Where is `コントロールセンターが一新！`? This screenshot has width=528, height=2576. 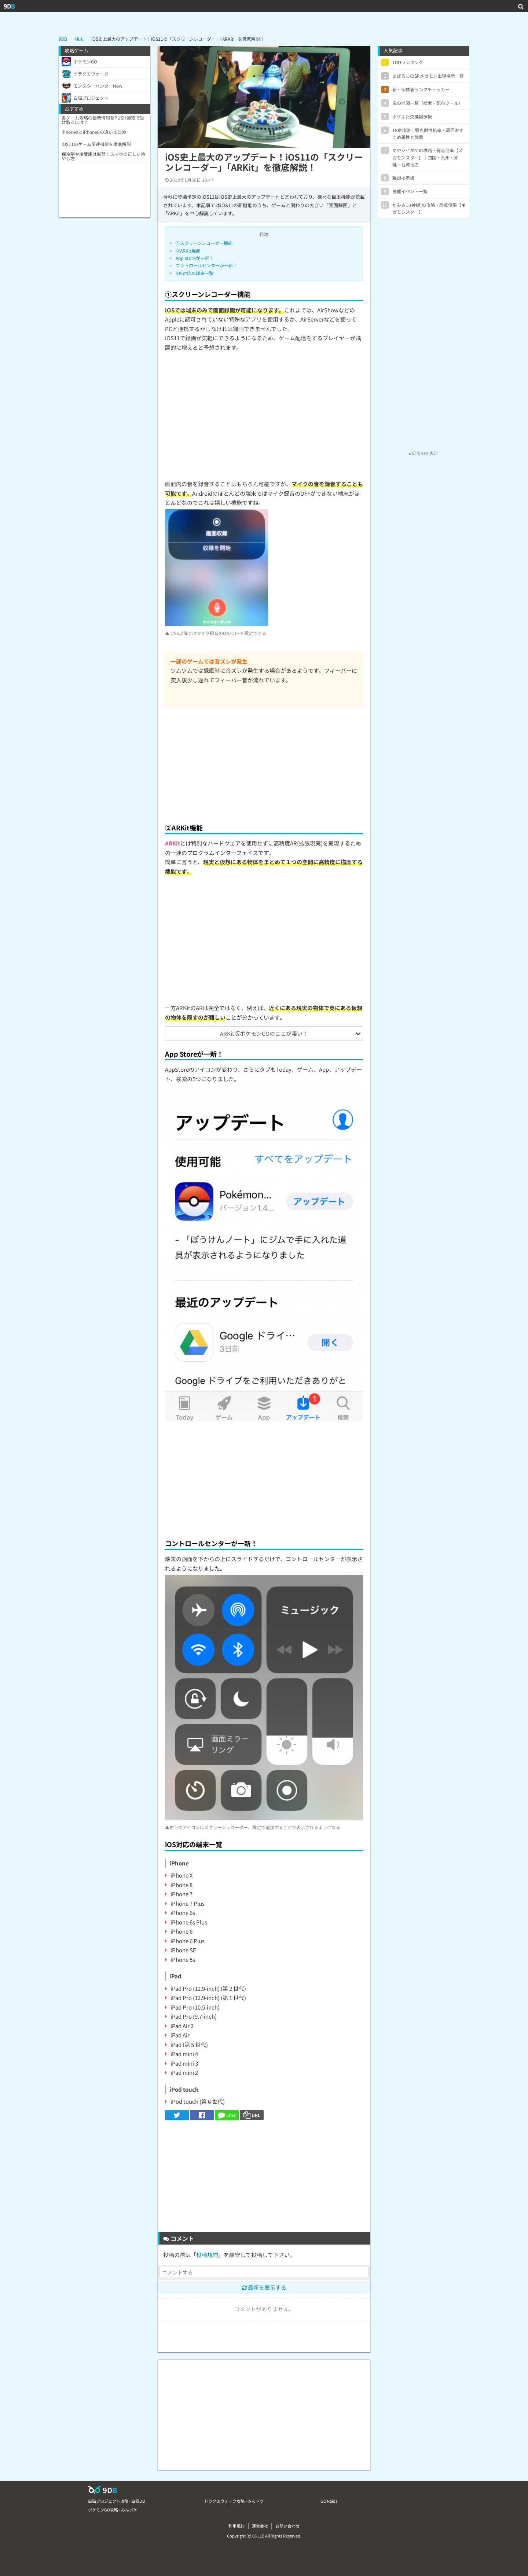 コントロールセンターが一新！ is located at coordinates (206, 265).